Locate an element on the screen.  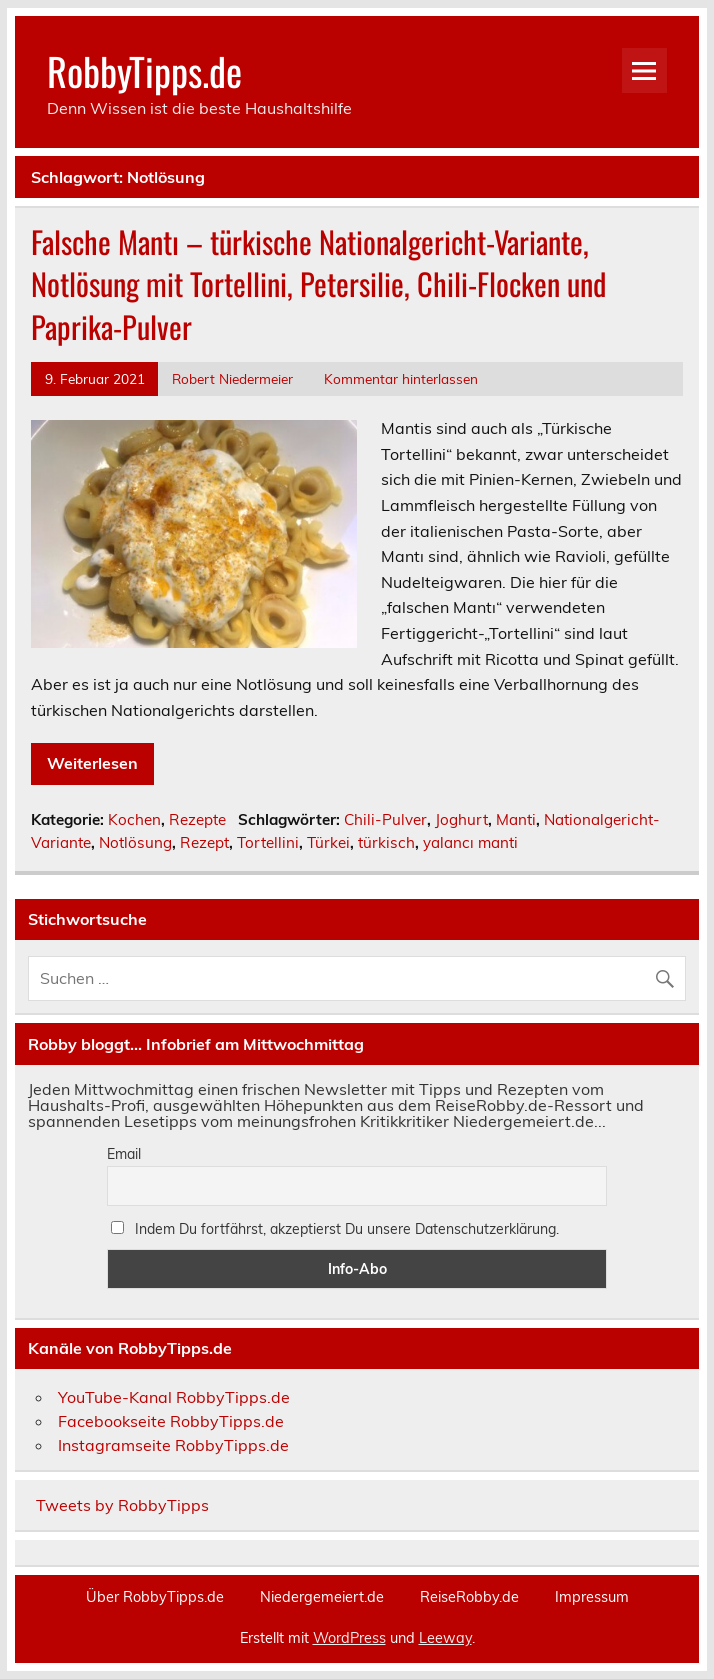
Rezept is located at coordinates (204, 842).